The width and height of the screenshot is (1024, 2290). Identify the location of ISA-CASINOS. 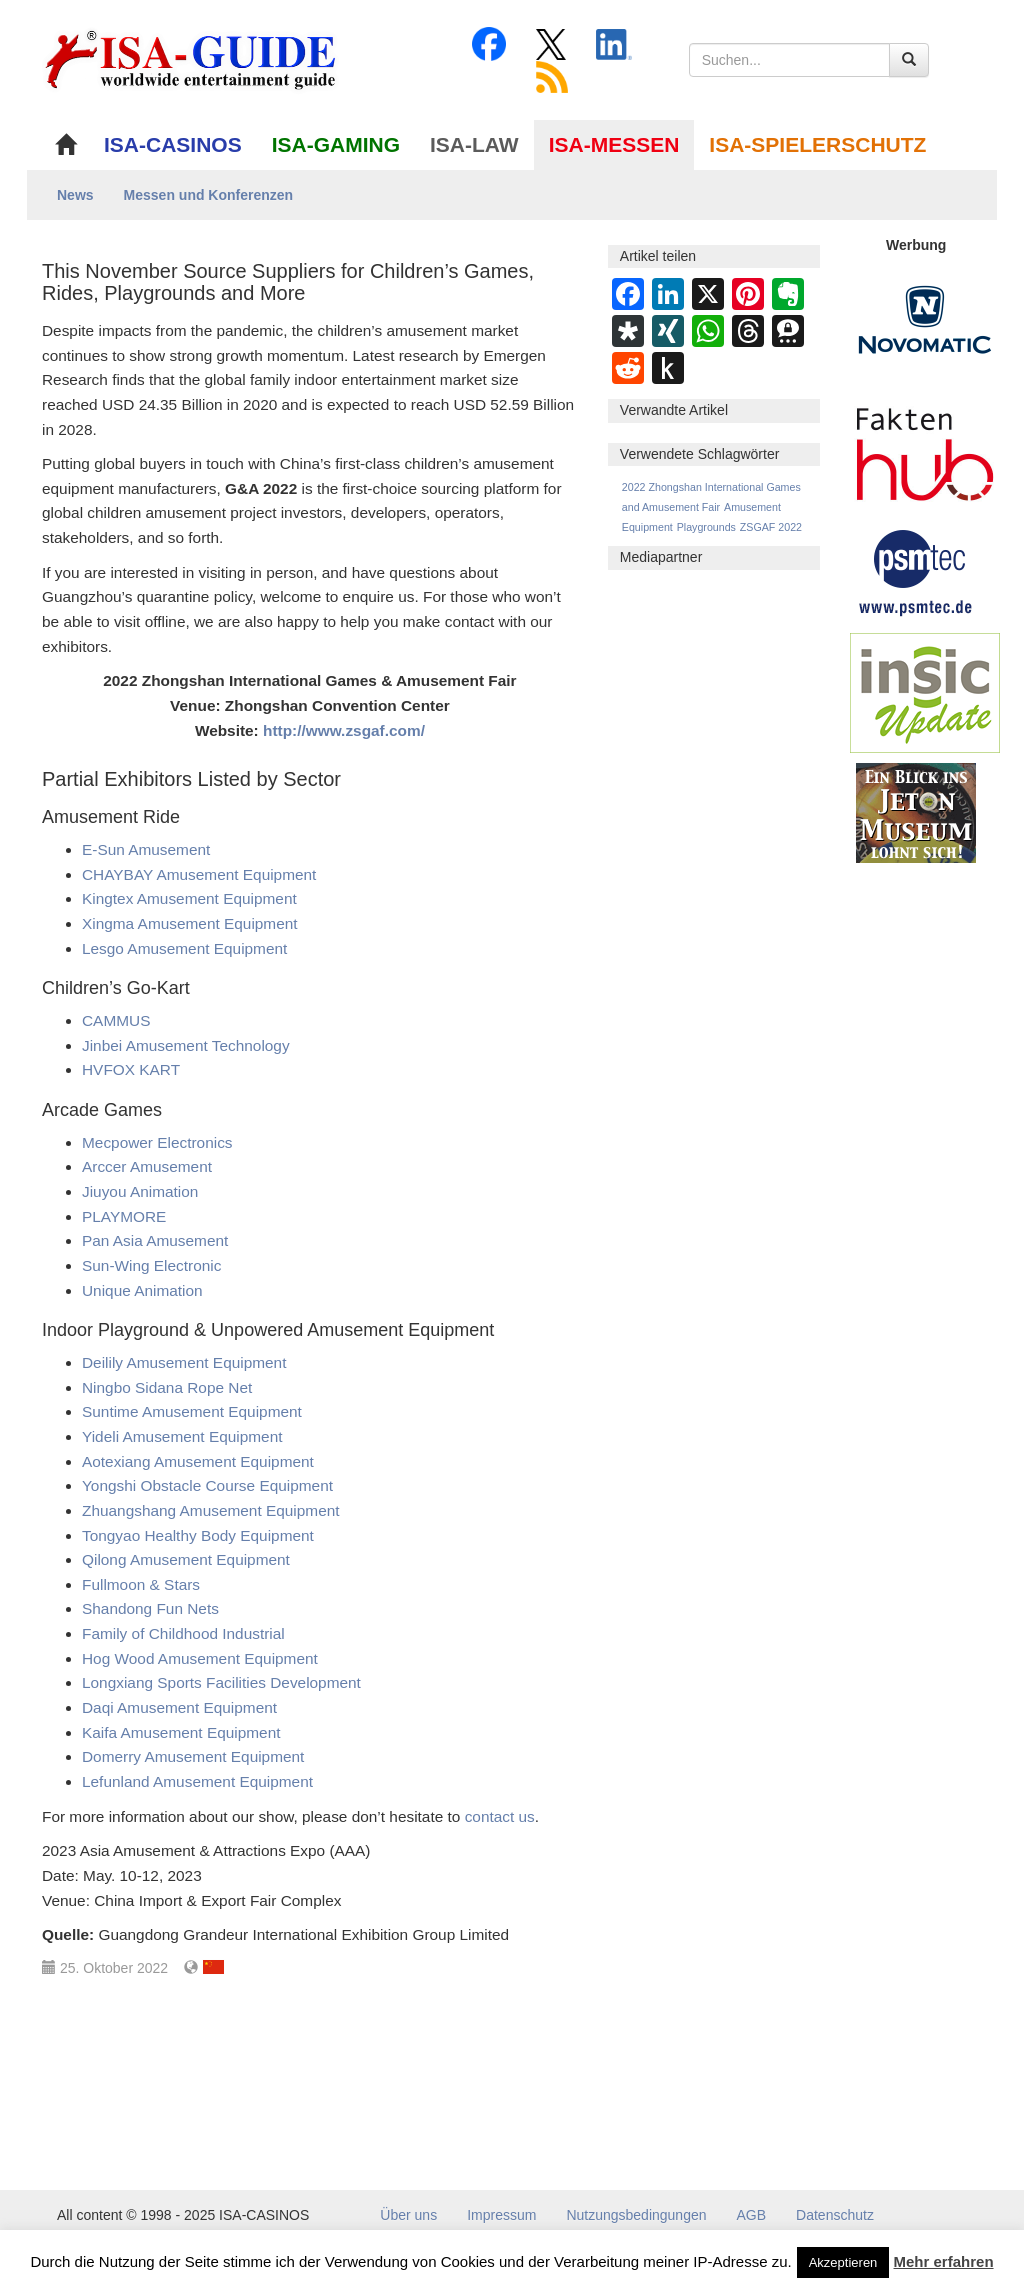
(173, 144).